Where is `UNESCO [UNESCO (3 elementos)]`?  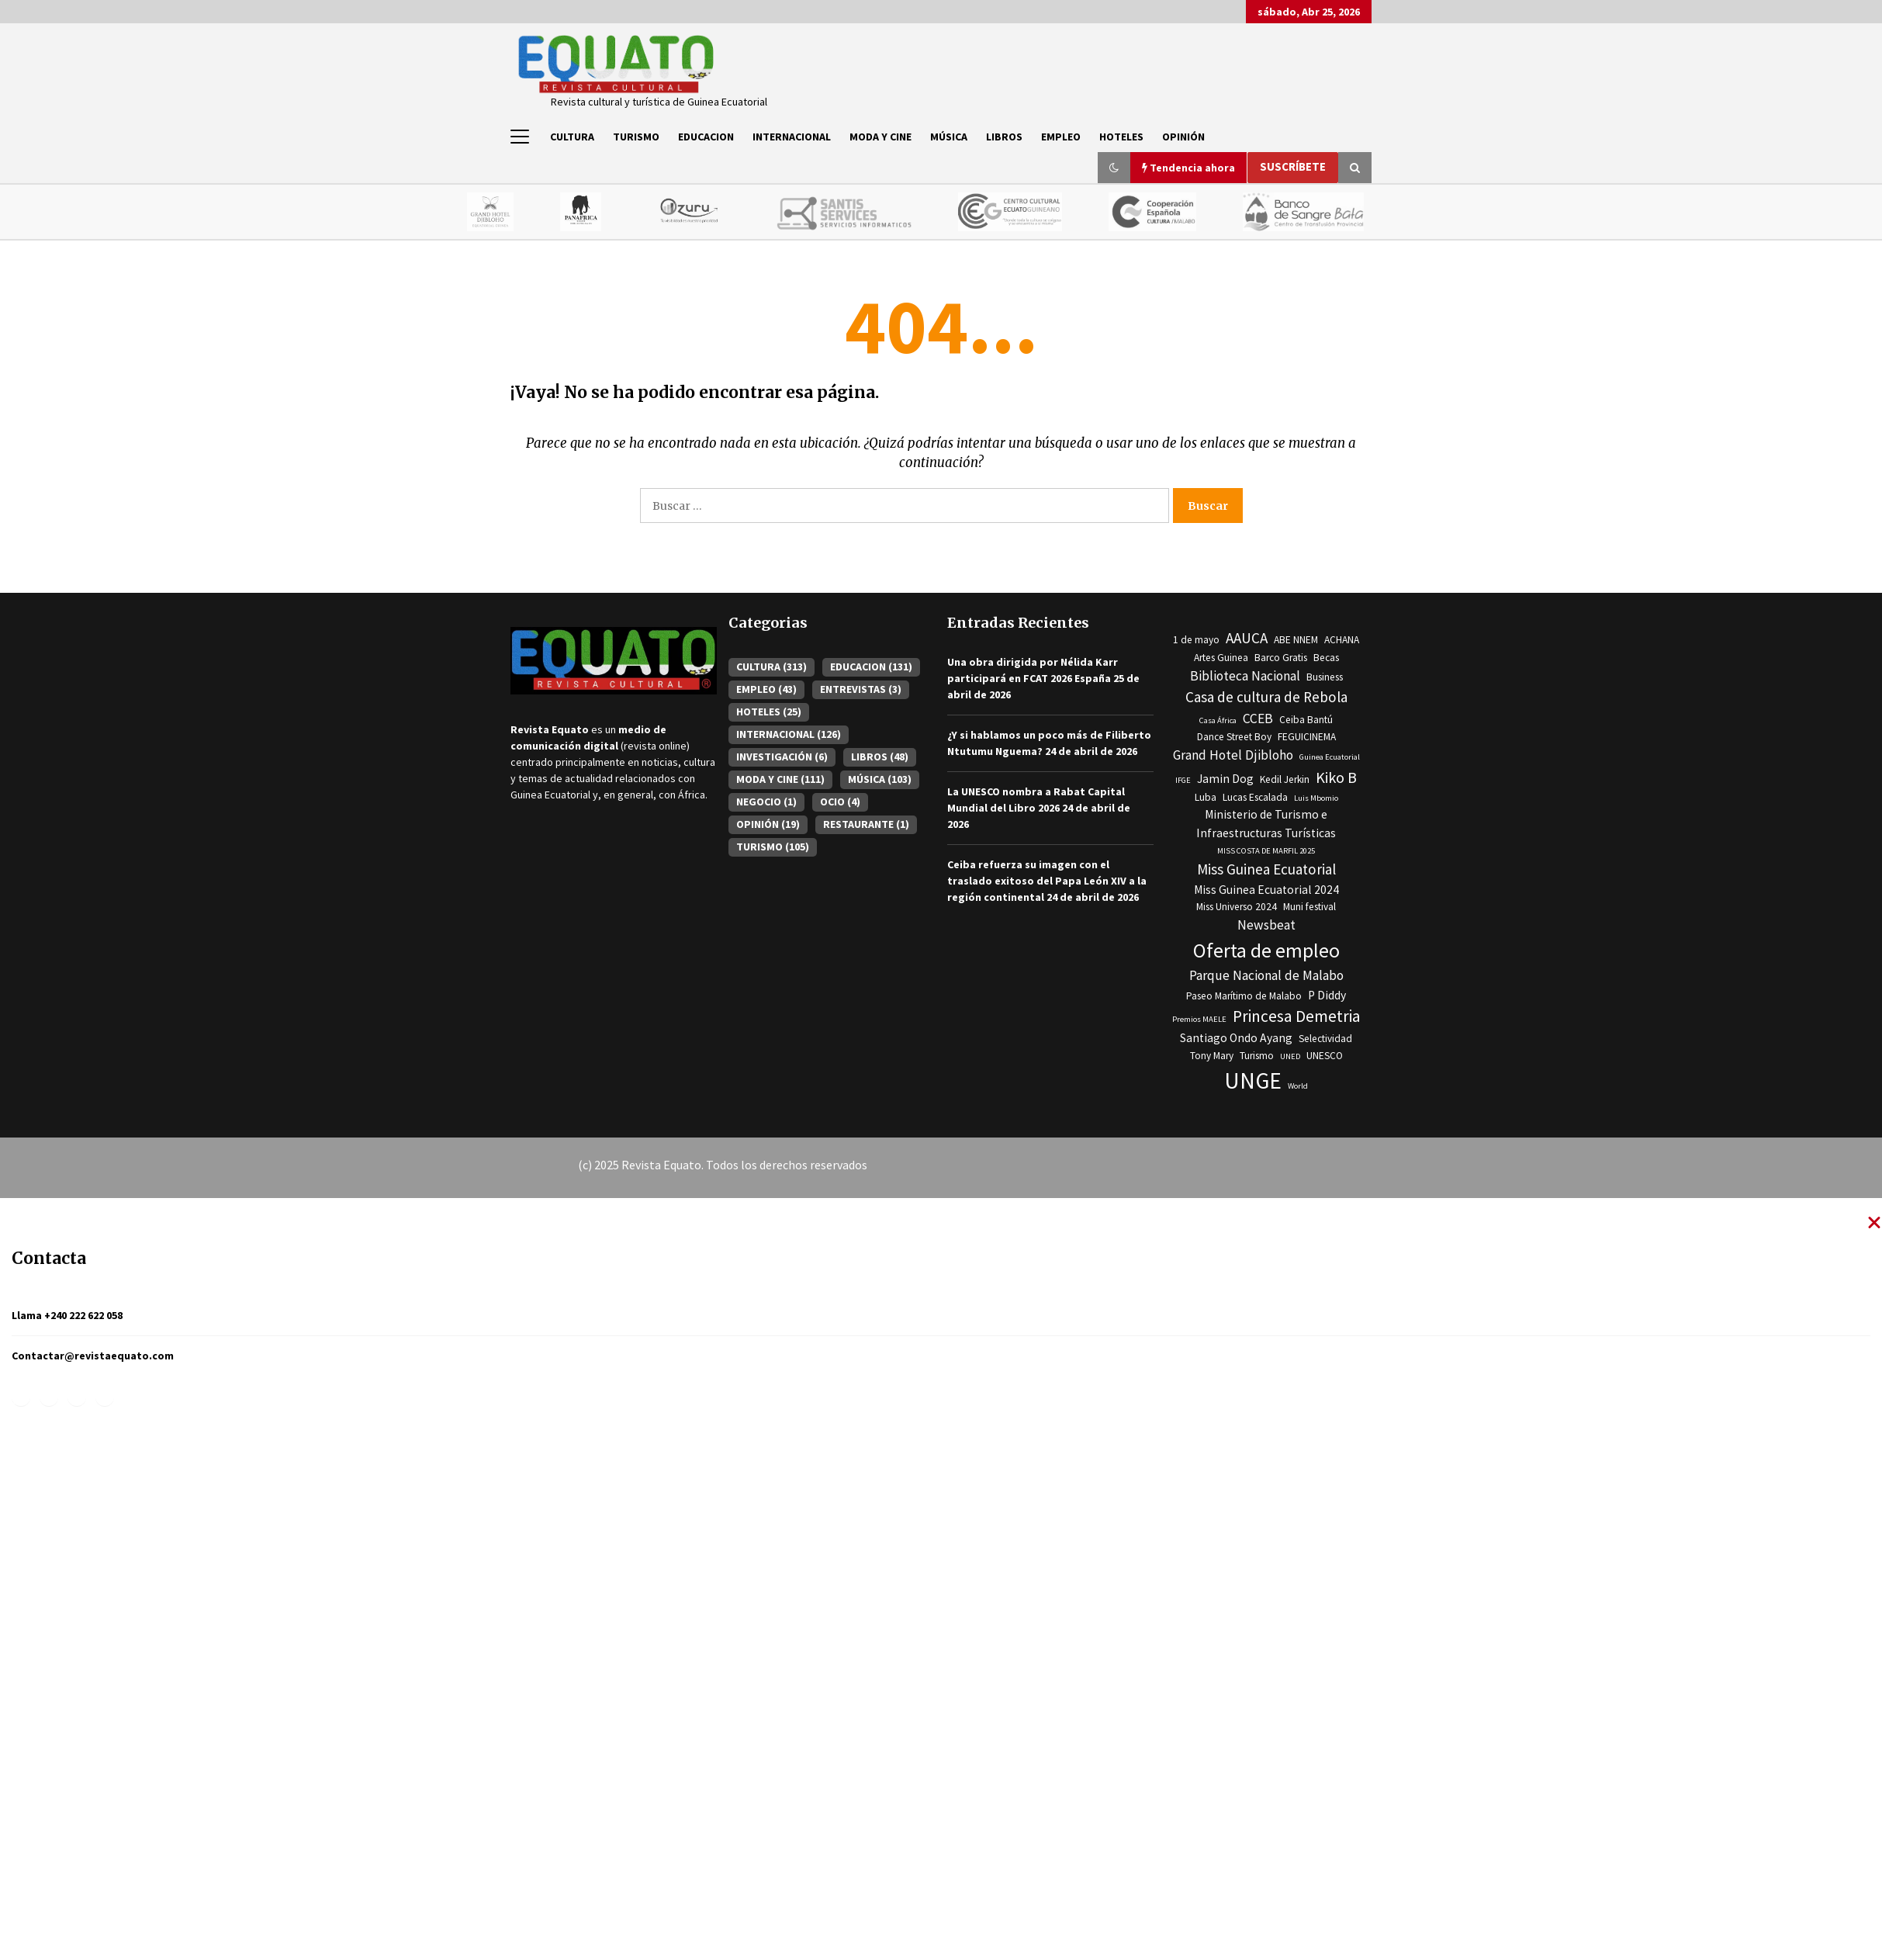 UNESCO [UNESCO (3 elementos)] is located at coordinates (1324, 1055).